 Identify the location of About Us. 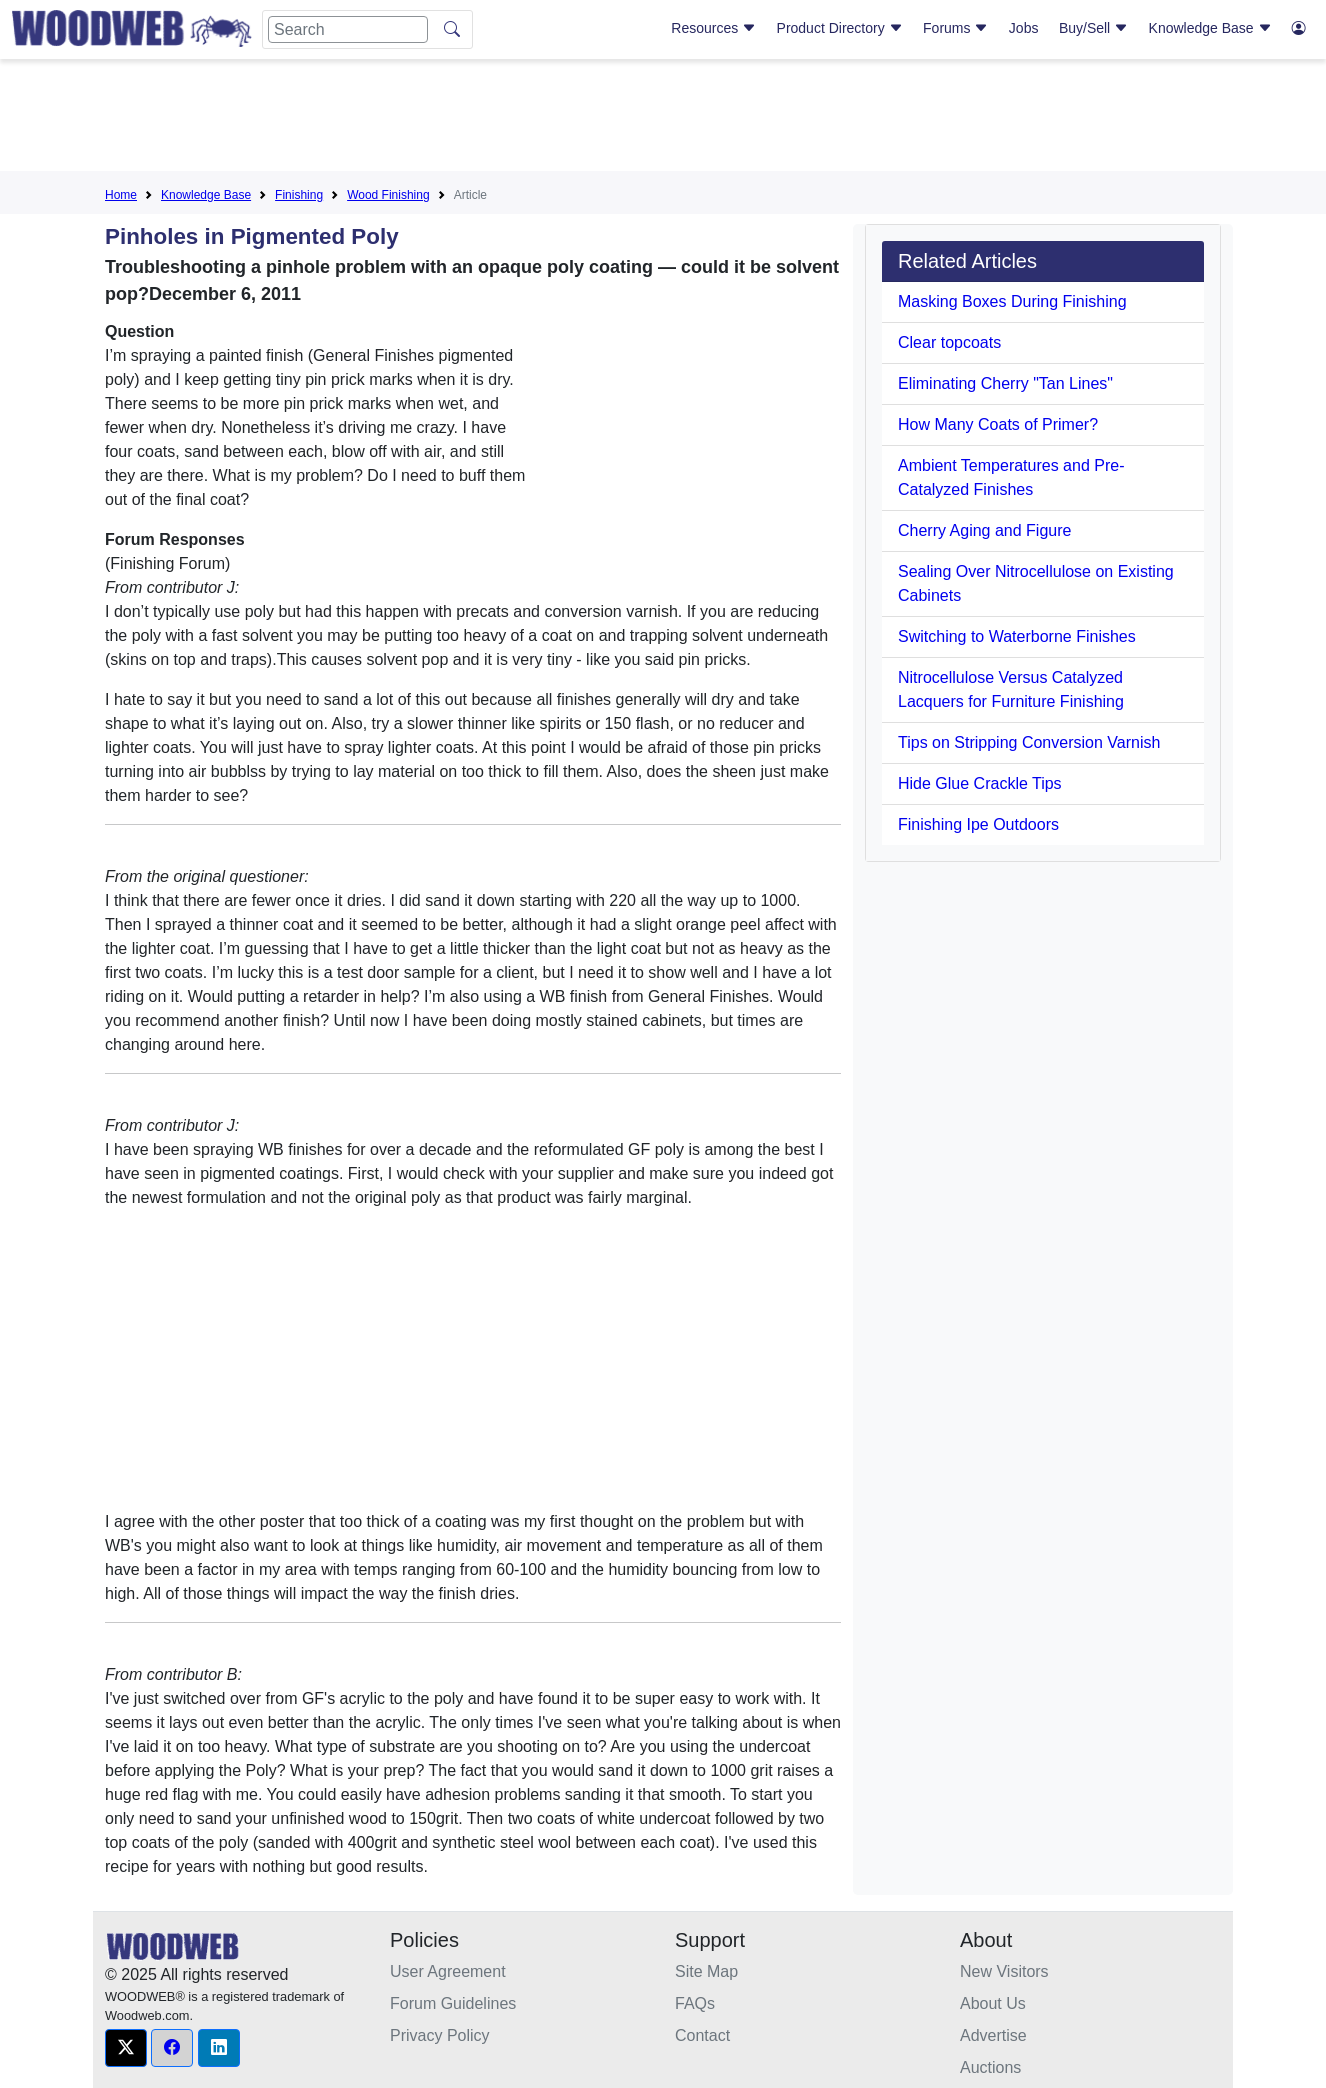
(993, 2003).